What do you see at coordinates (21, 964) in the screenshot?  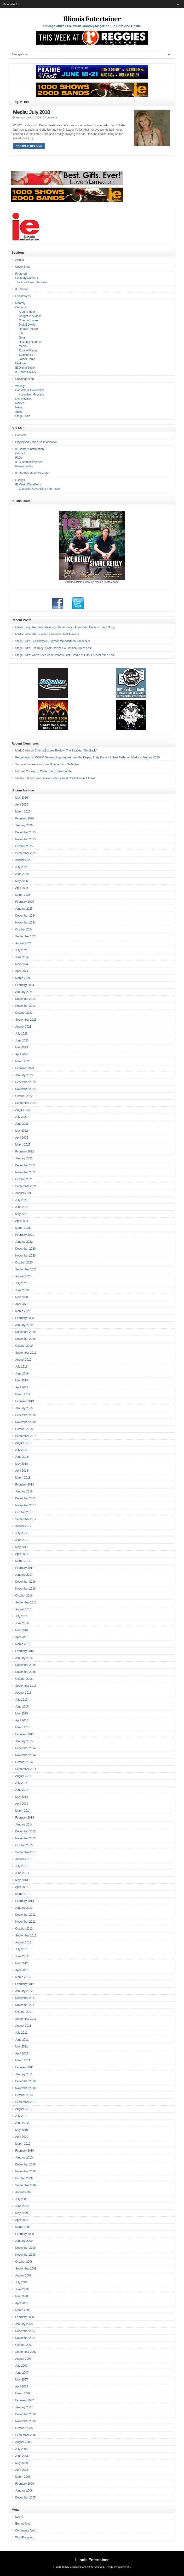 I see `May 2024` at bounding box center [21, 964].